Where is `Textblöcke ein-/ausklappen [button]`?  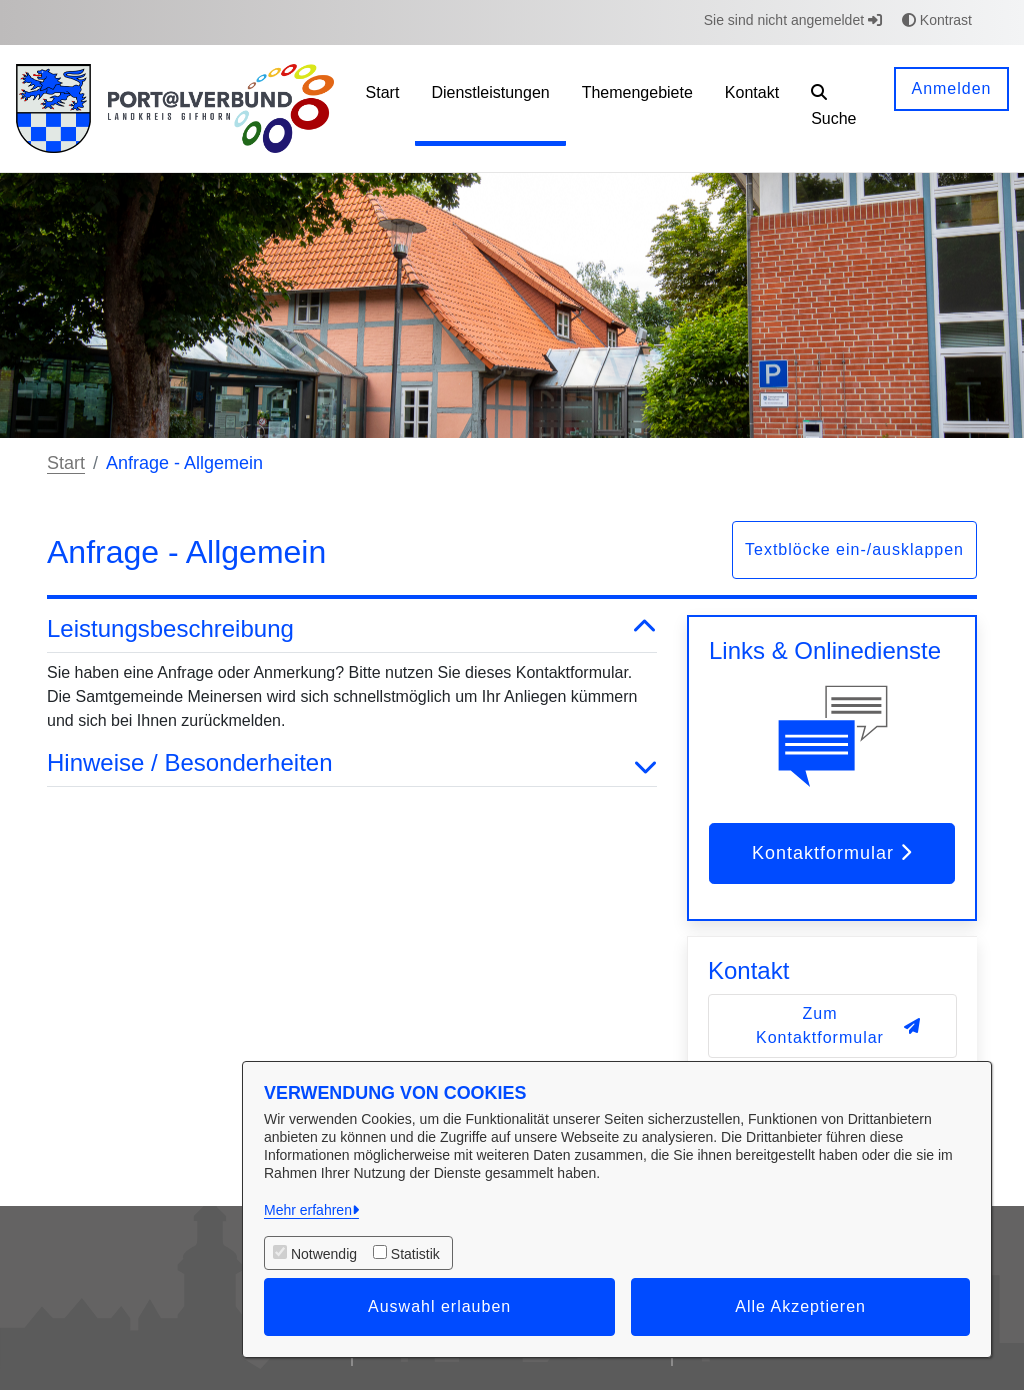
Textblöcke ein-/ausklappen [button] is located at coordinates (854, 549).